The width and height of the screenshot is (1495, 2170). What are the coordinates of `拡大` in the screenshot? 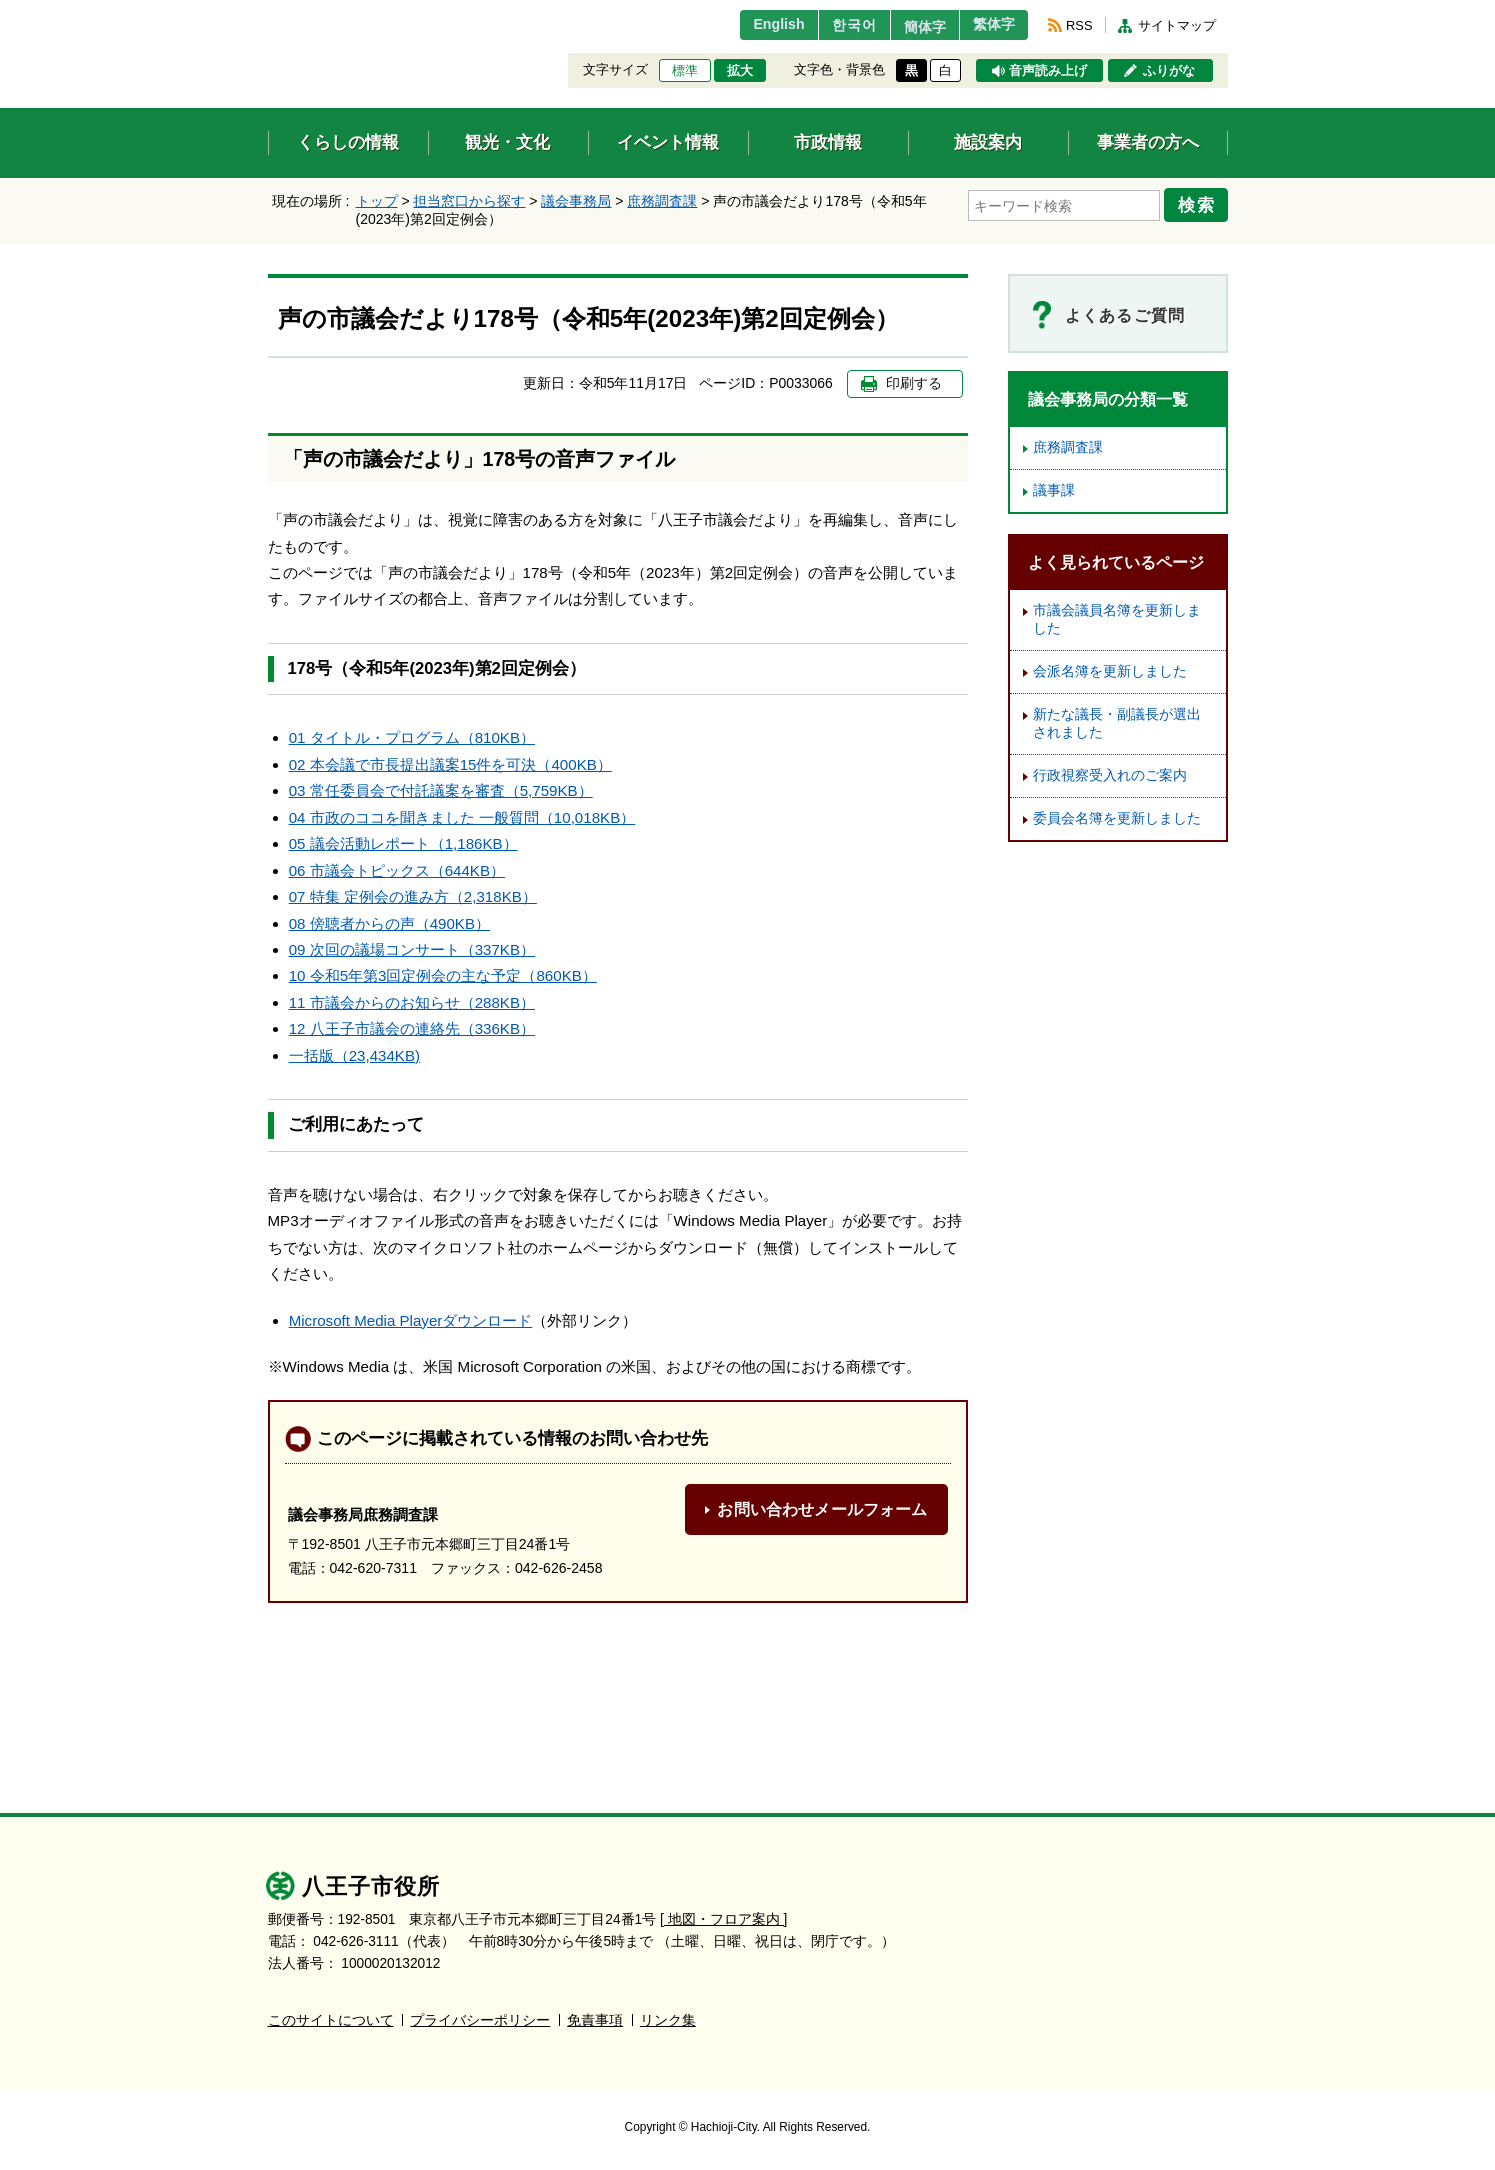 It's located at (740, 71).